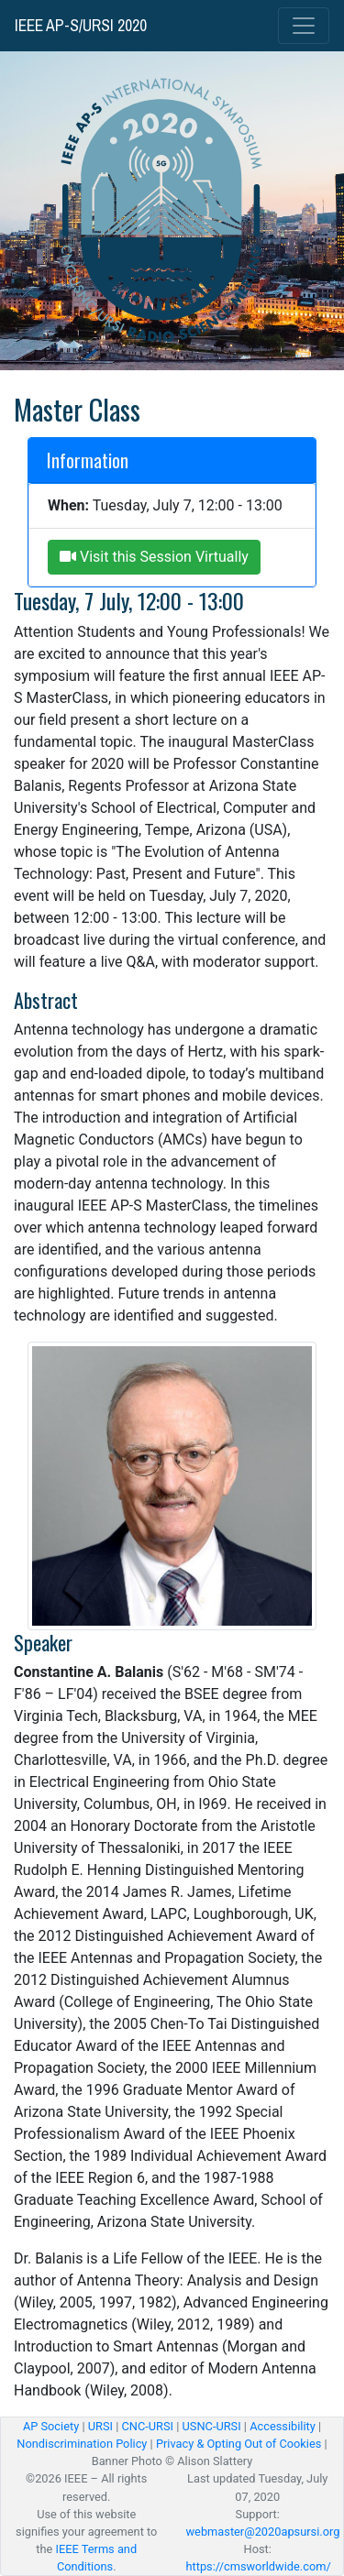 This screenshot has width=344, height=2576. I want to click on URSI, so click(100, 2426).